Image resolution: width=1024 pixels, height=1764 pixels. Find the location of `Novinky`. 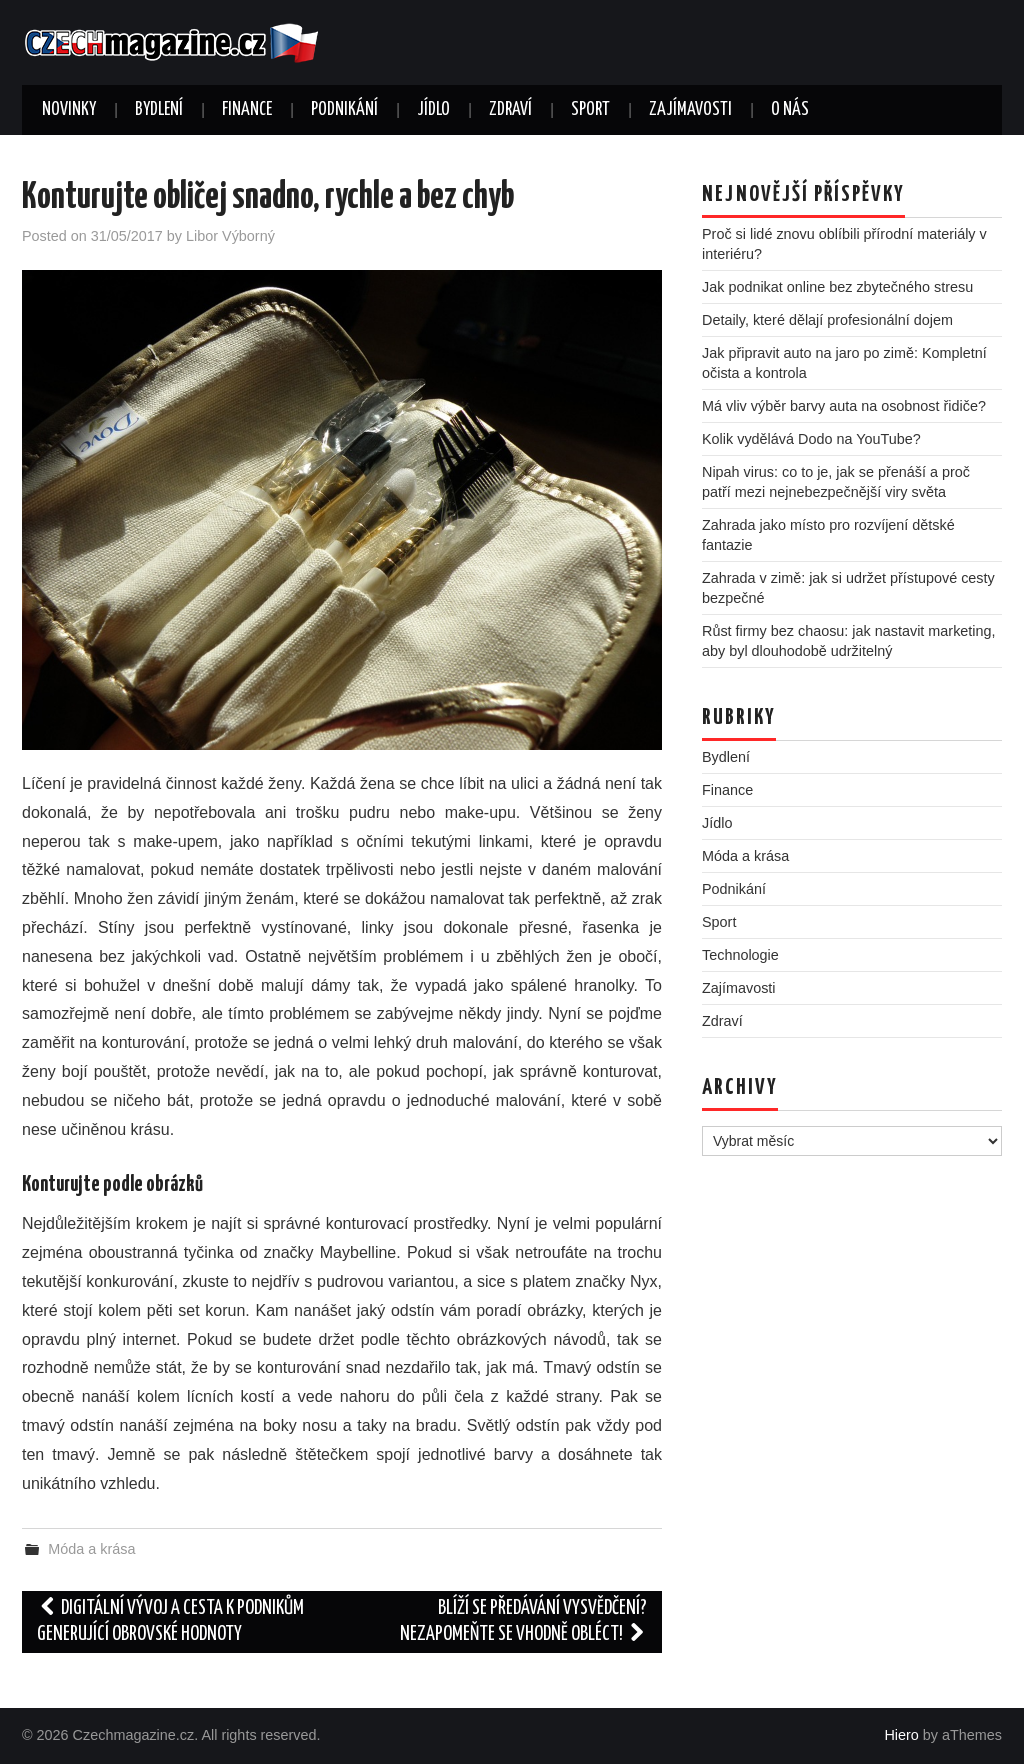

Novinky is located at coordinates (69, 110).